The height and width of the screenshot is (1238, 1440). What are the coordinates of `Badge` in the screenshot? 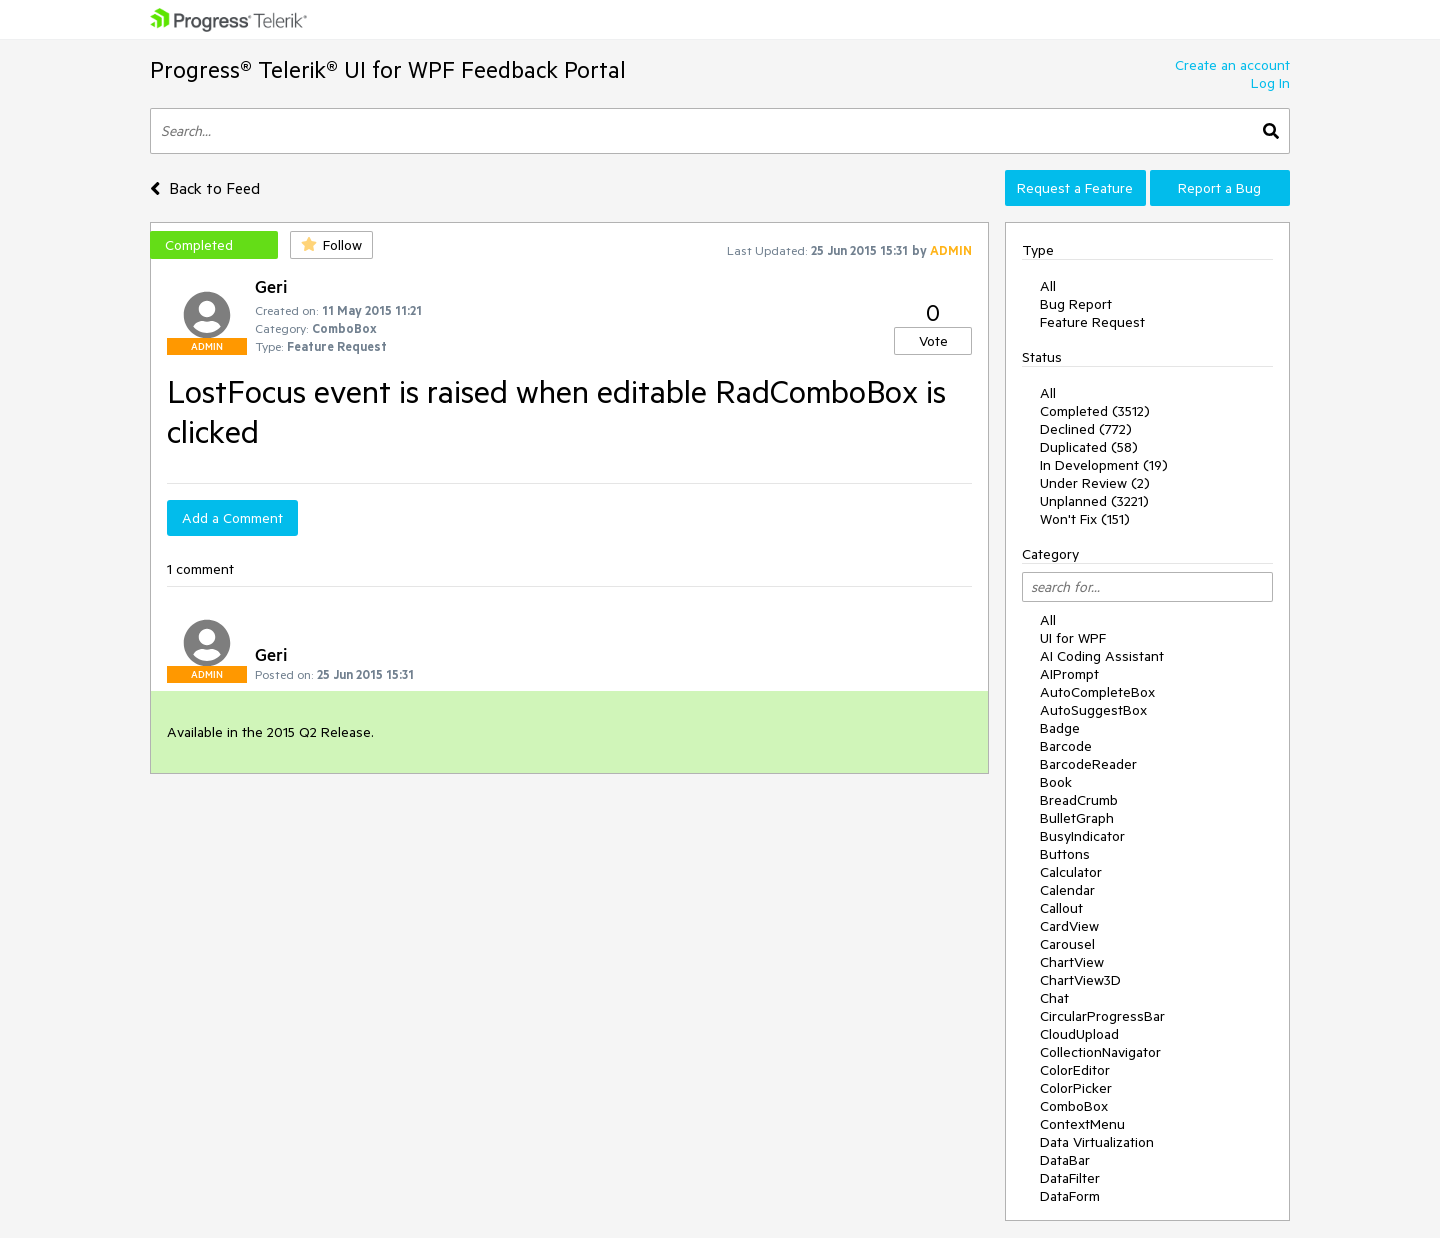 It's located at (1060, 728).